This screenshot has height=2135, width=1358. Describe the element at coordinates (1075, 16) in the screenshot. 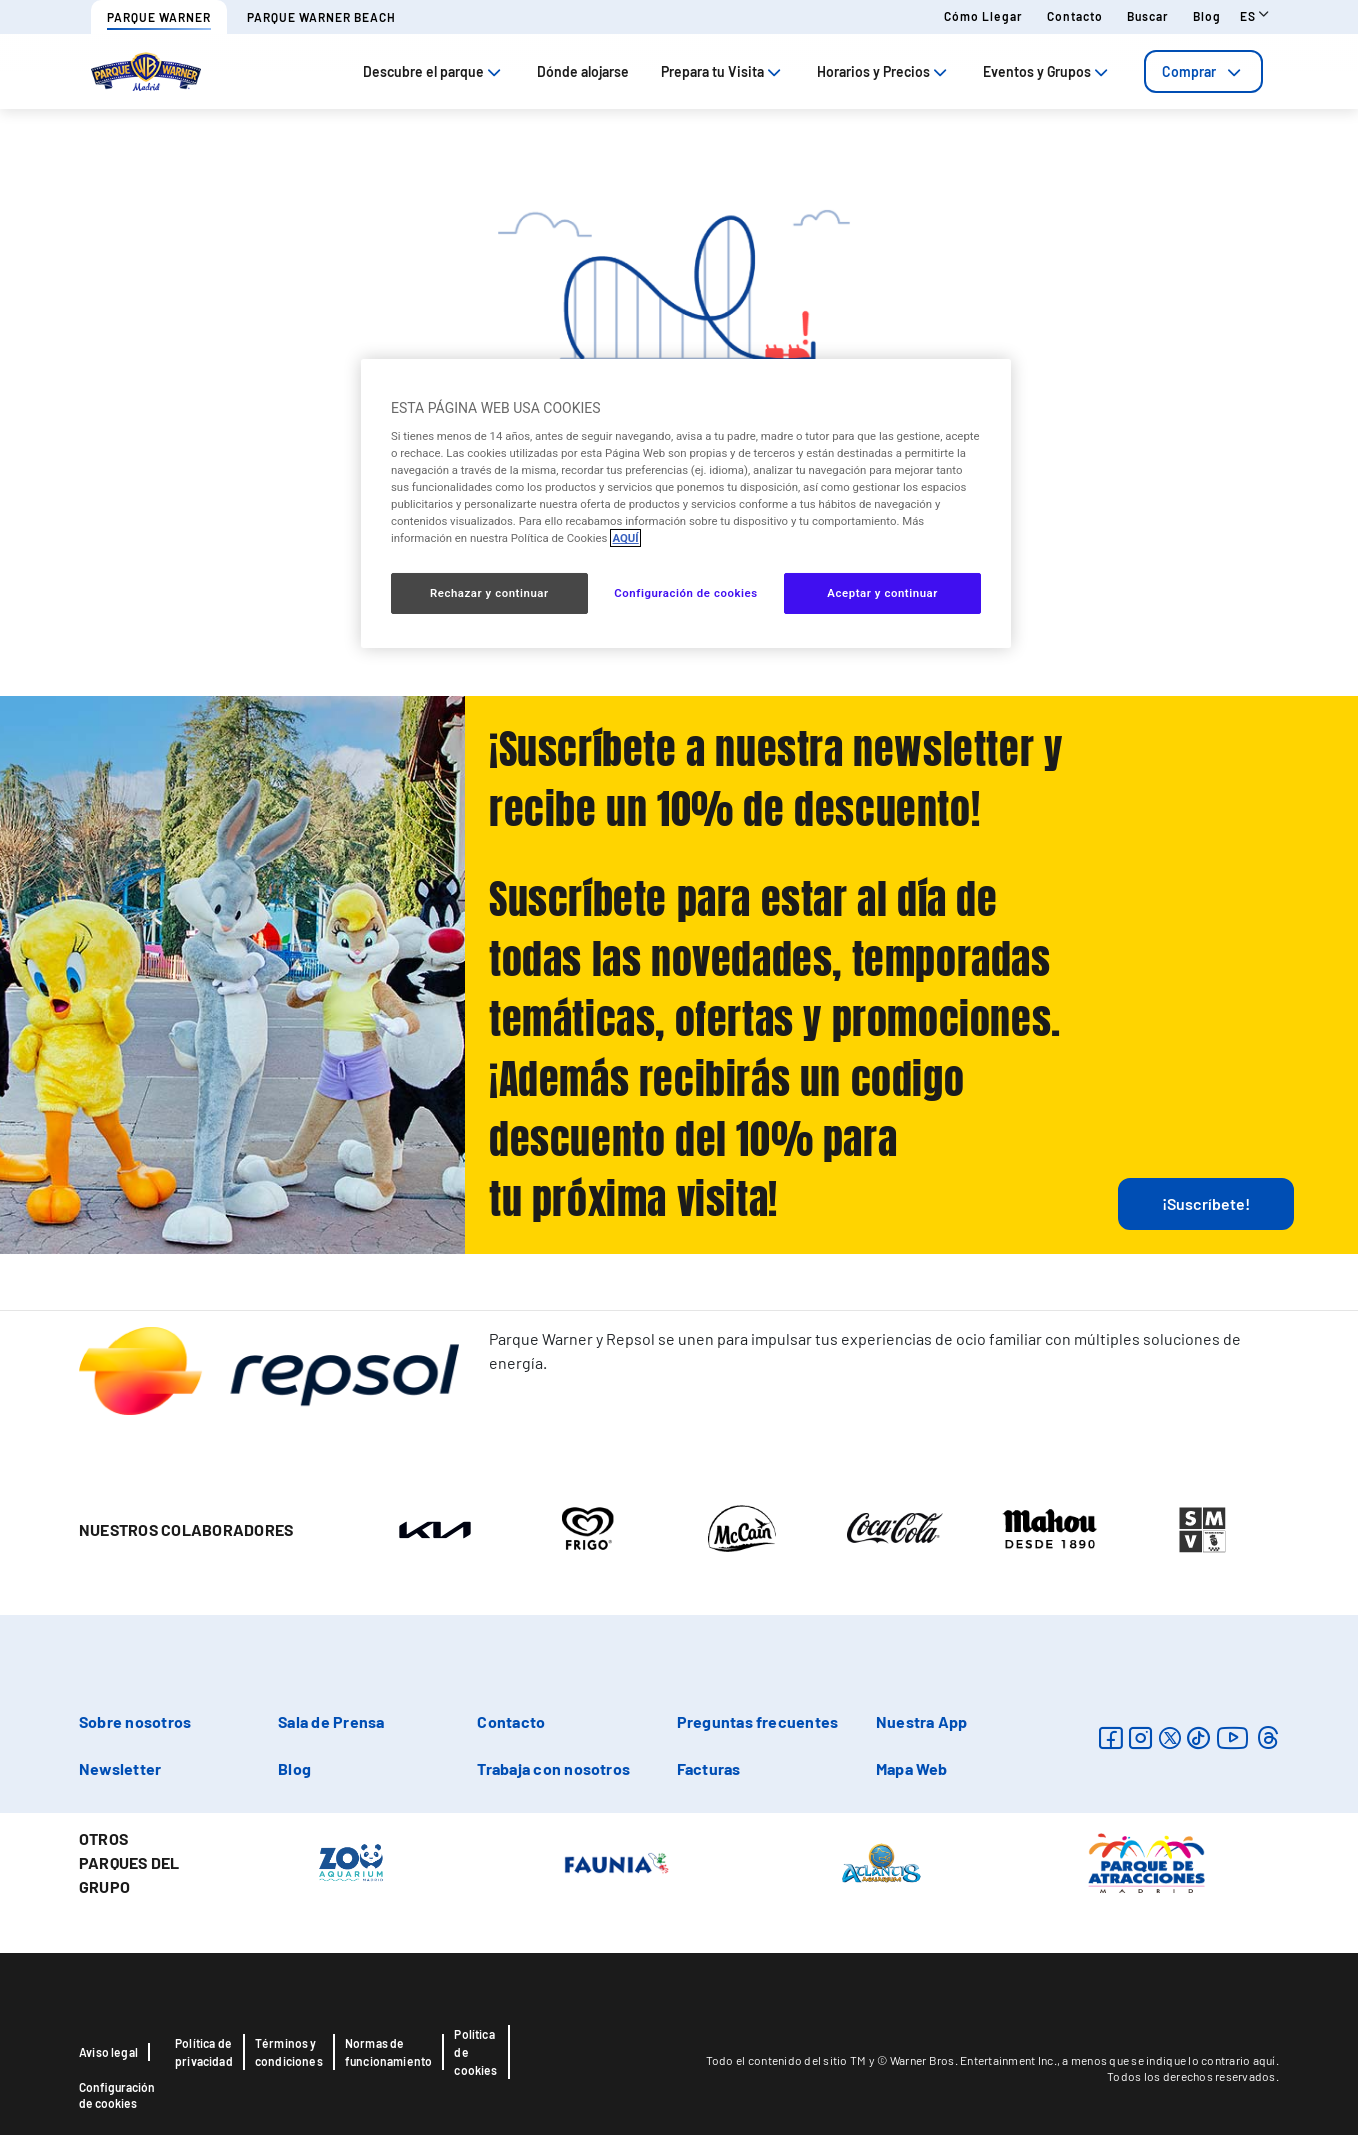

I see `Contacto` at that location.